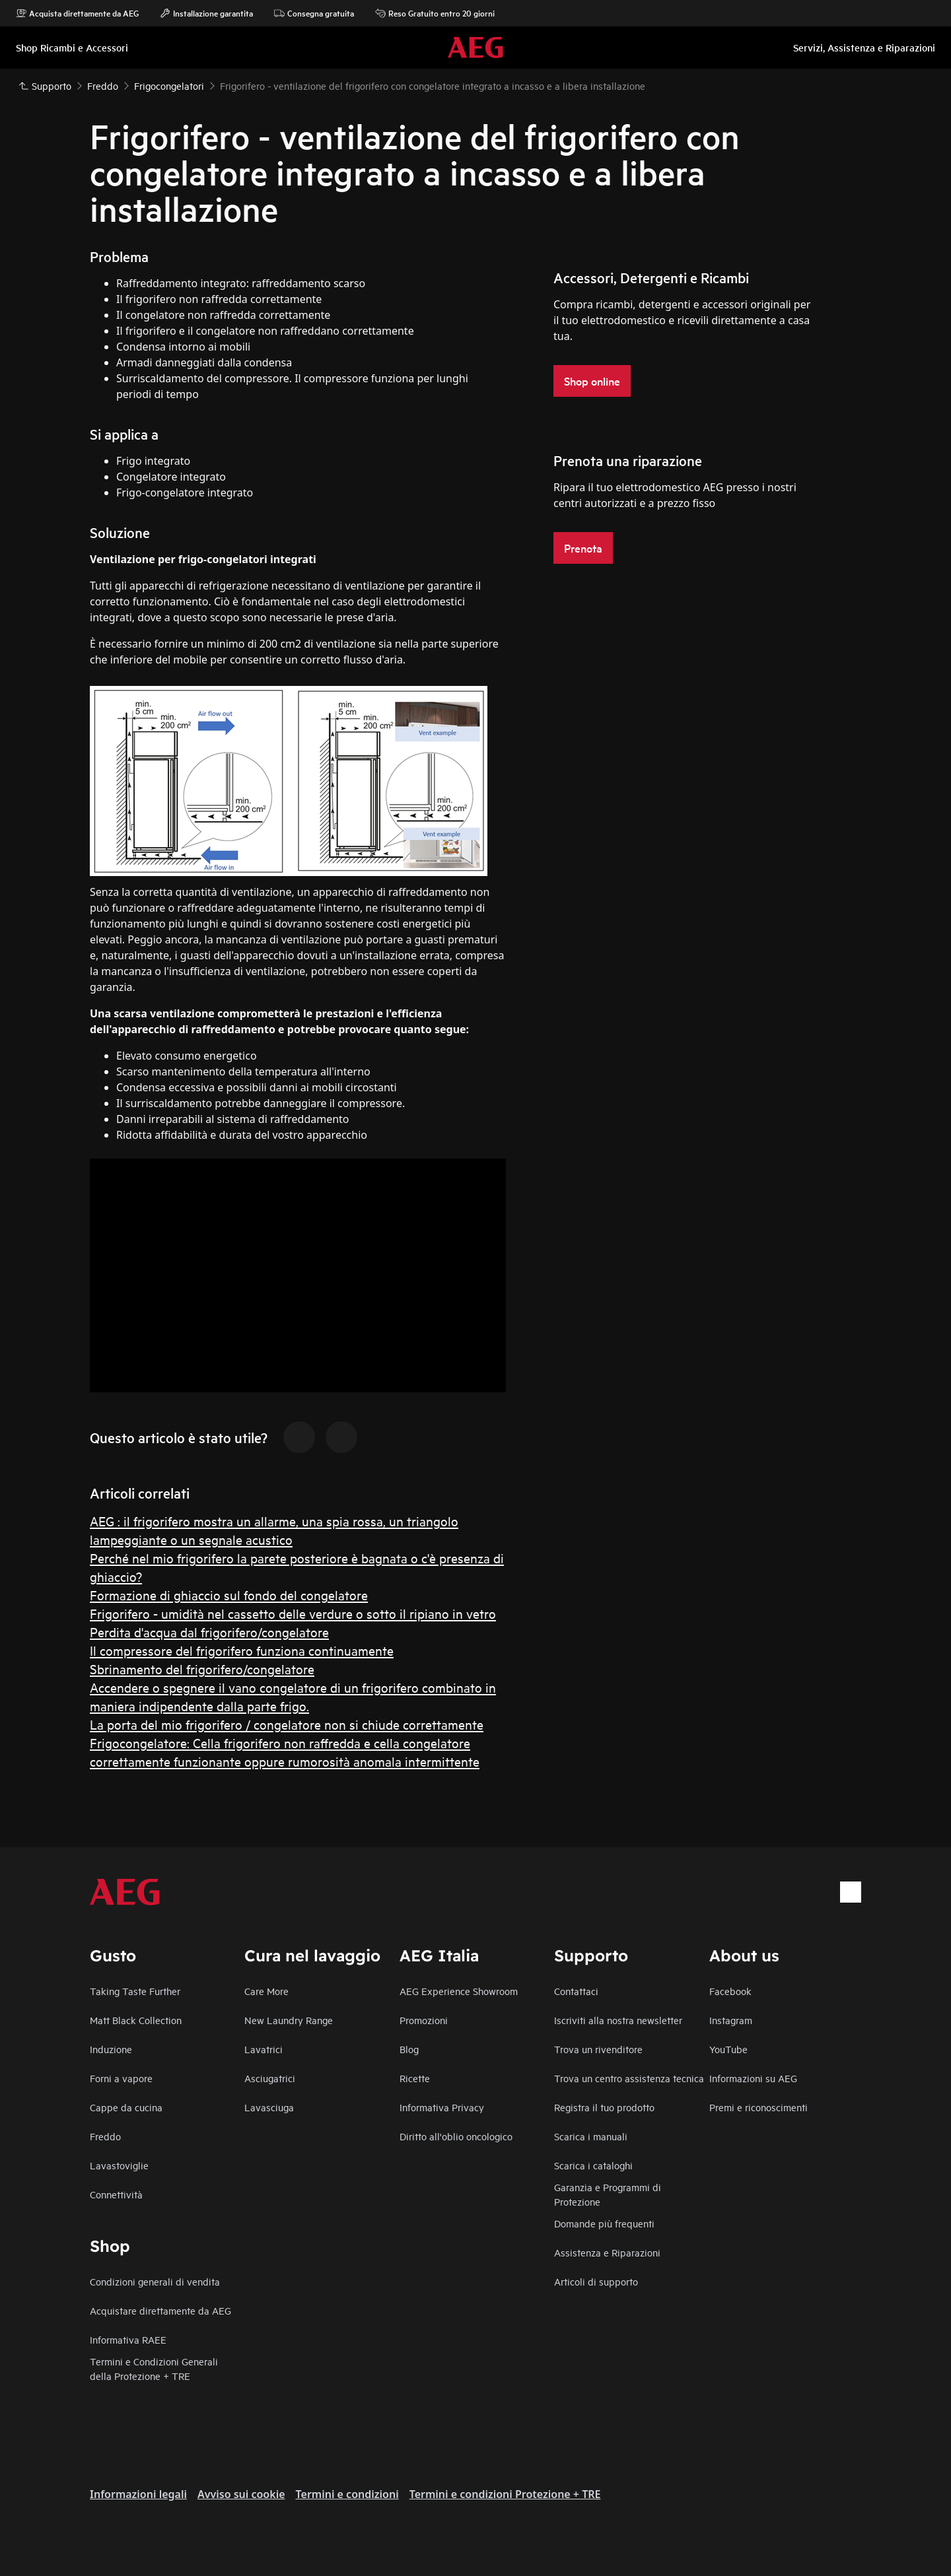 The height and width of the screenshot is (2576, 951). Describe the element at coordinates (269, 2107) in the screenshot. I see `Lavasciuga` at that location.